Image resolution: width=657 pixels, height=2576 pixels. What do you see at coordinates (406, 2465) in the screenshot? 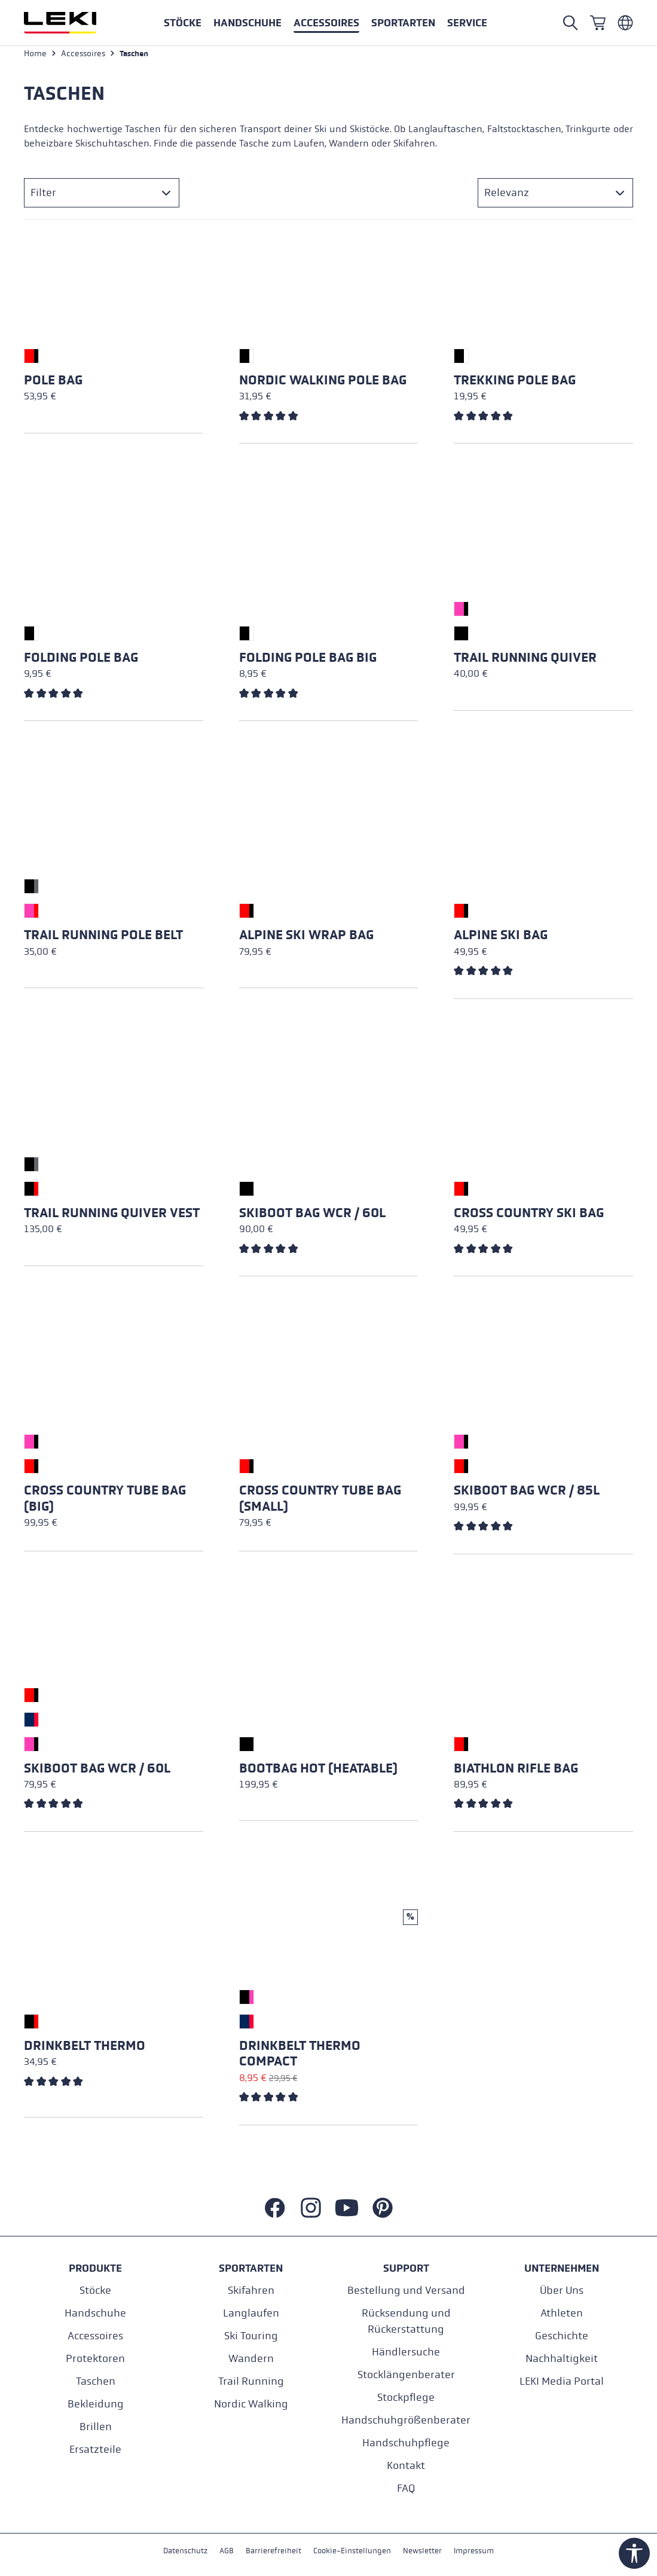
I see `Kontakt` at bounding box center [406, 2465].